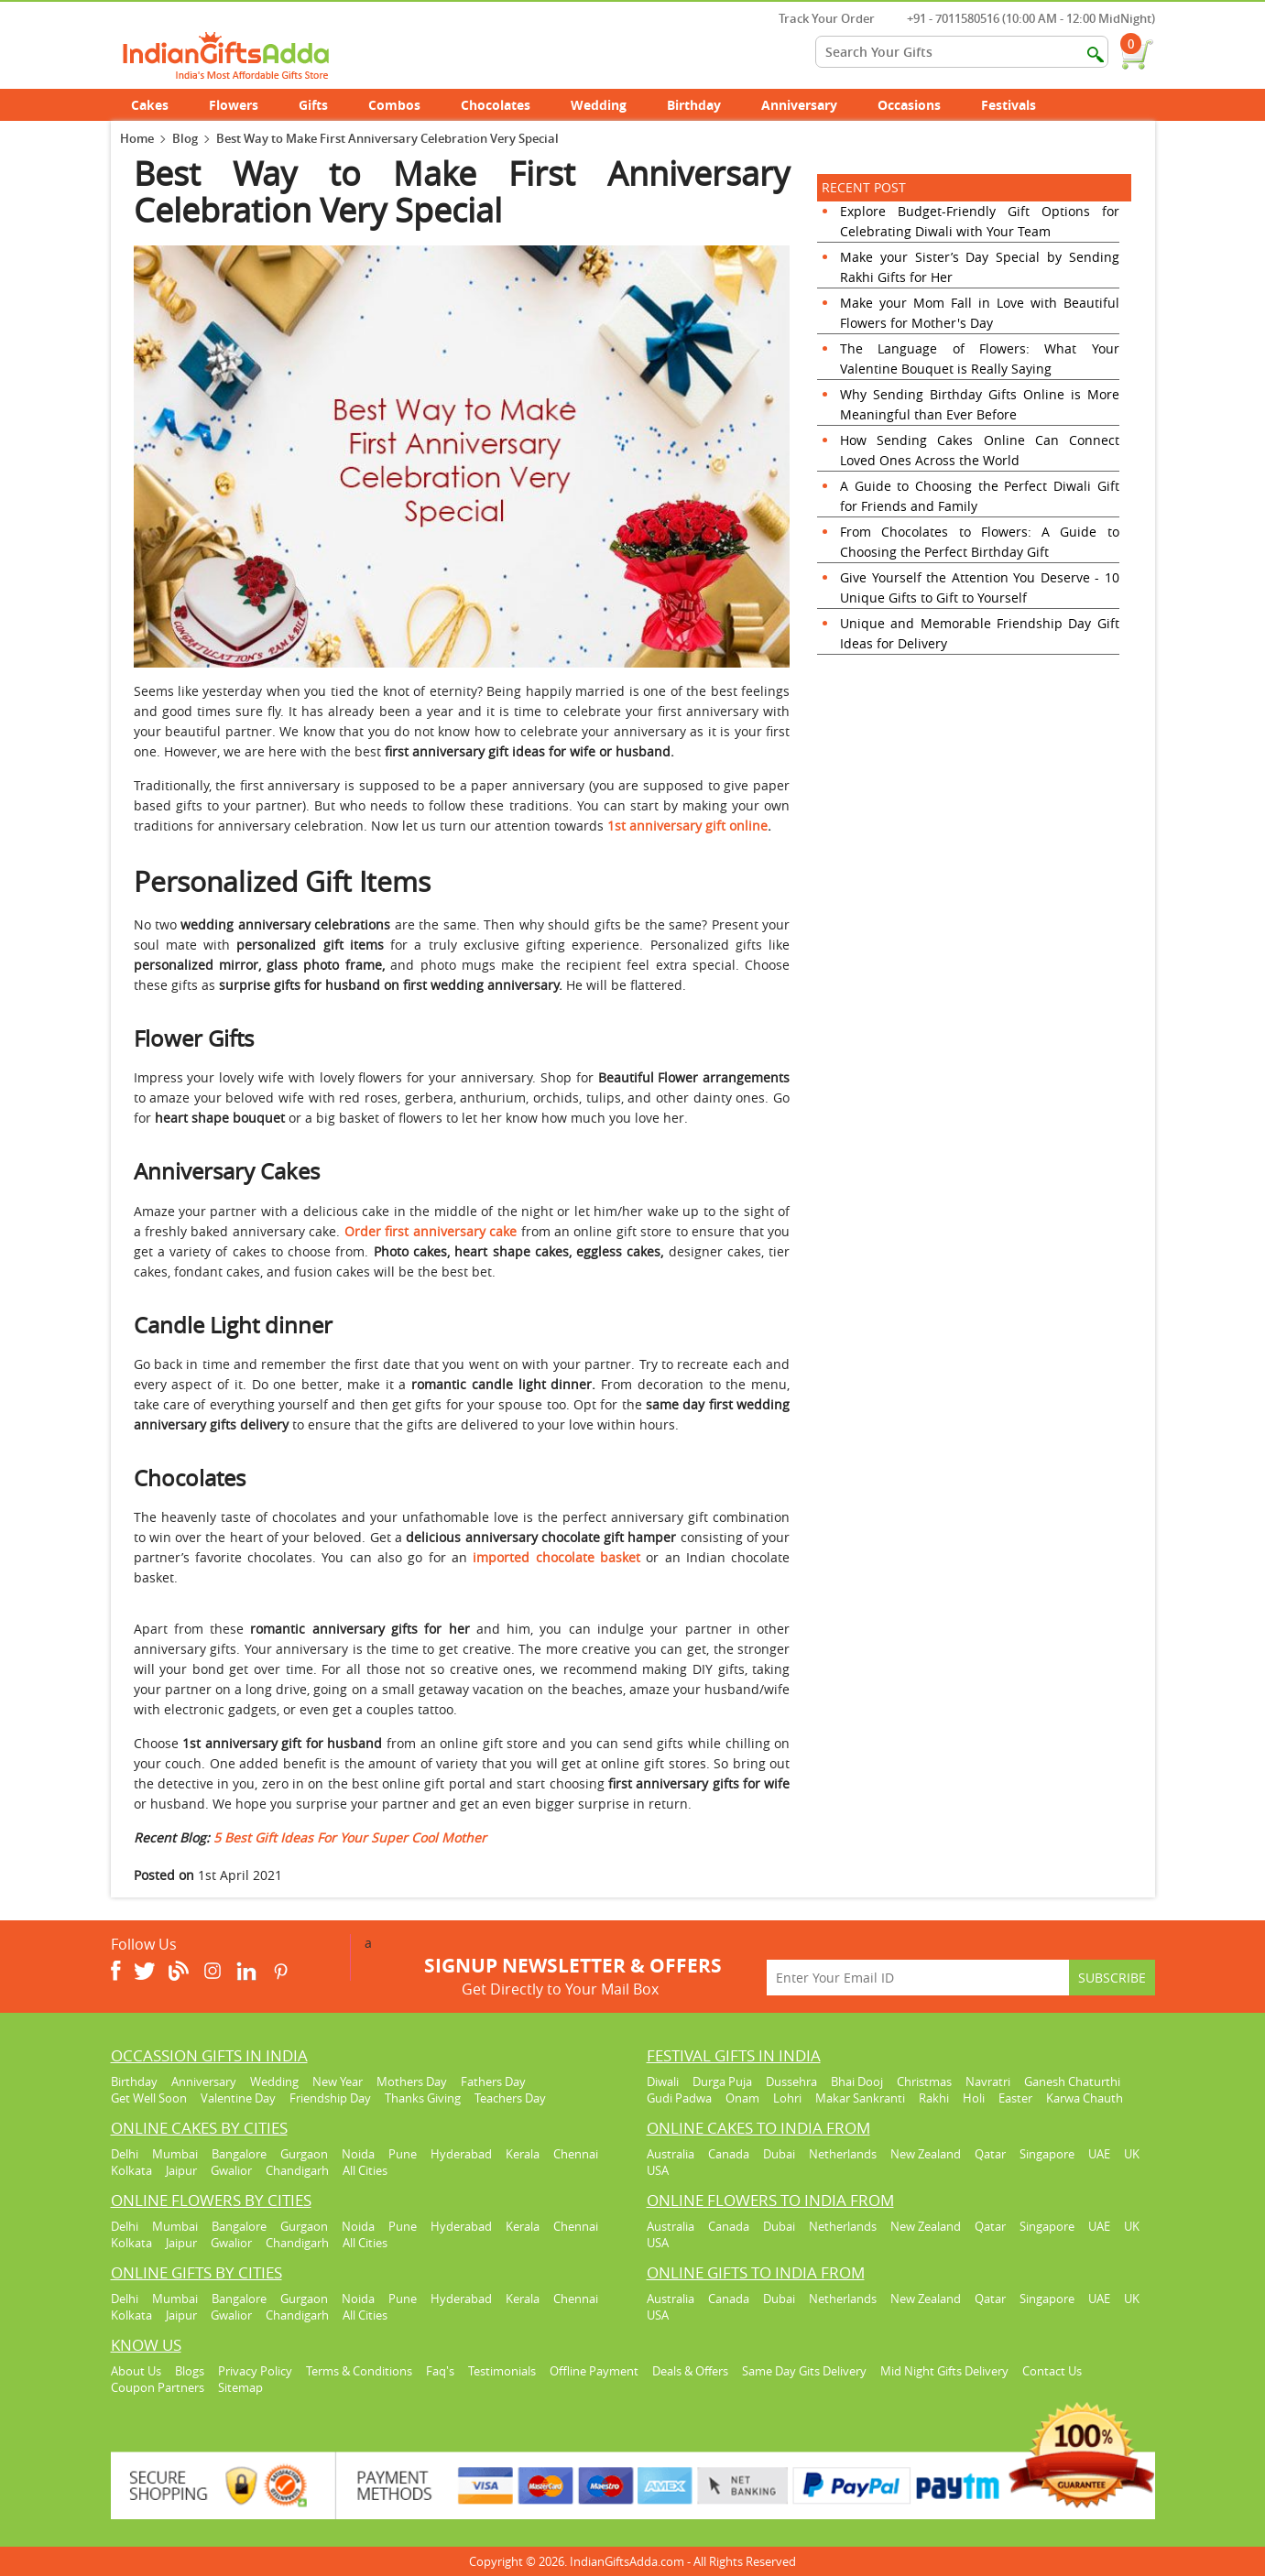 The height and width of the screenshot is (2576, 1265). Describe the element at coordinates (461, 2154) in the screenshot. I see `Hyderabad` at that location.